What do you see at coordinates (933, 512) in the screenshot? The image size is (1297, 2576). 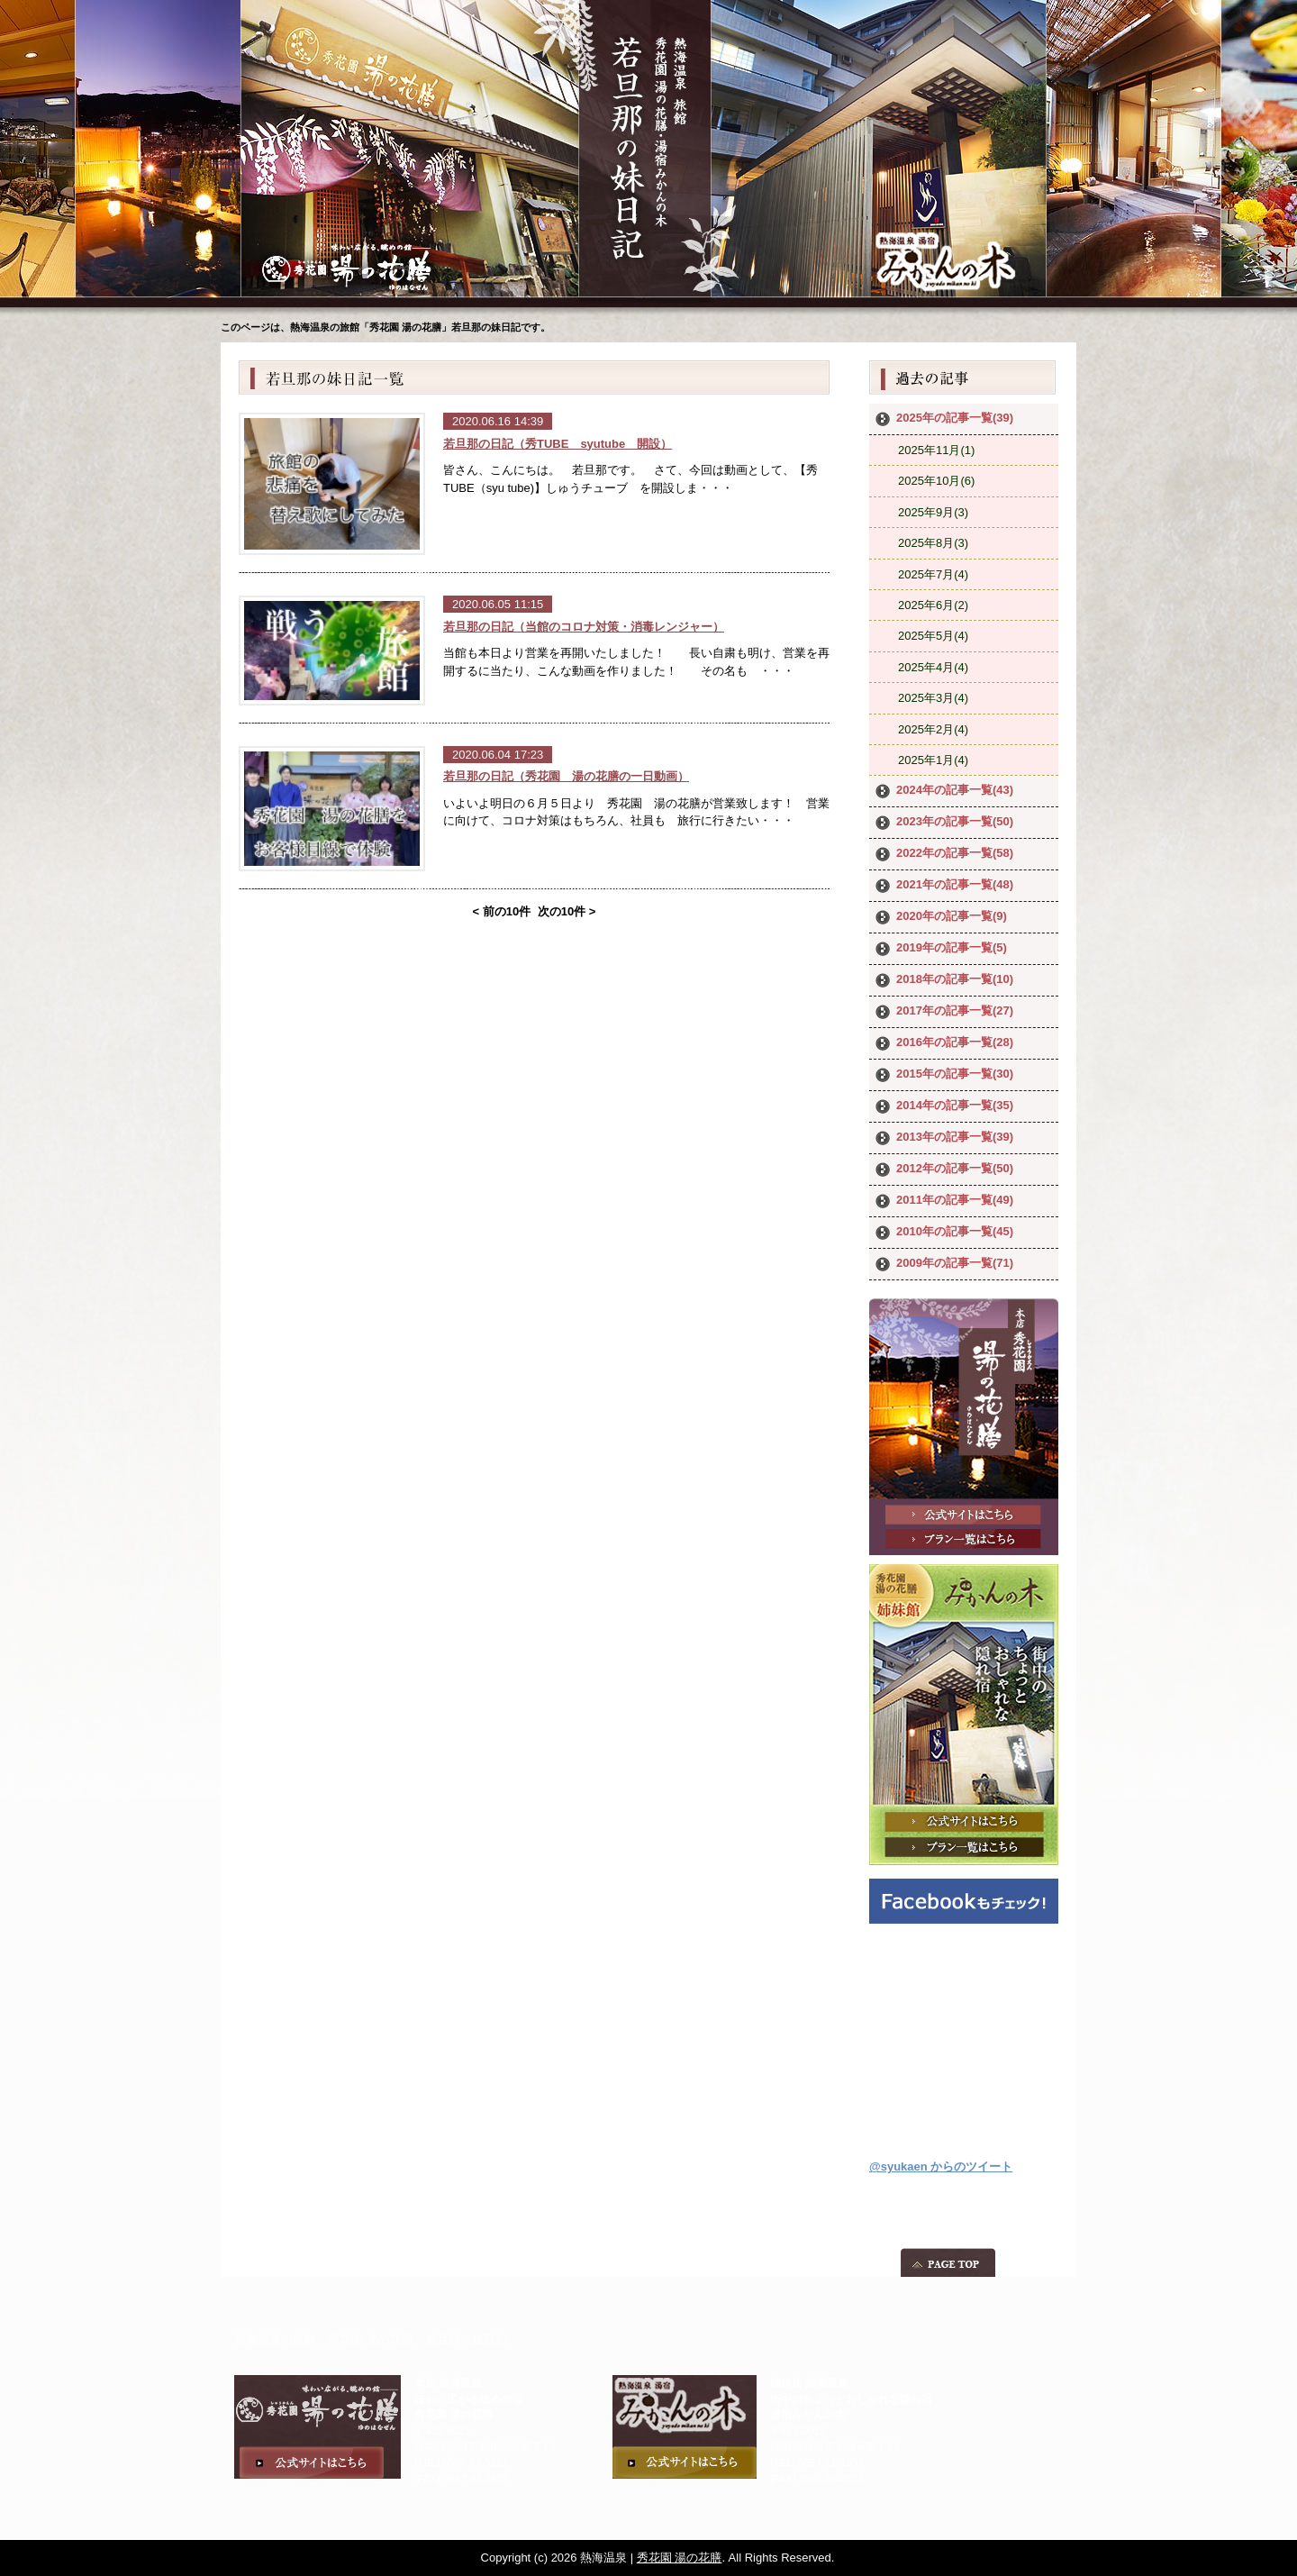 I see `2025年9月(3)` at bounding box center [933, 512].